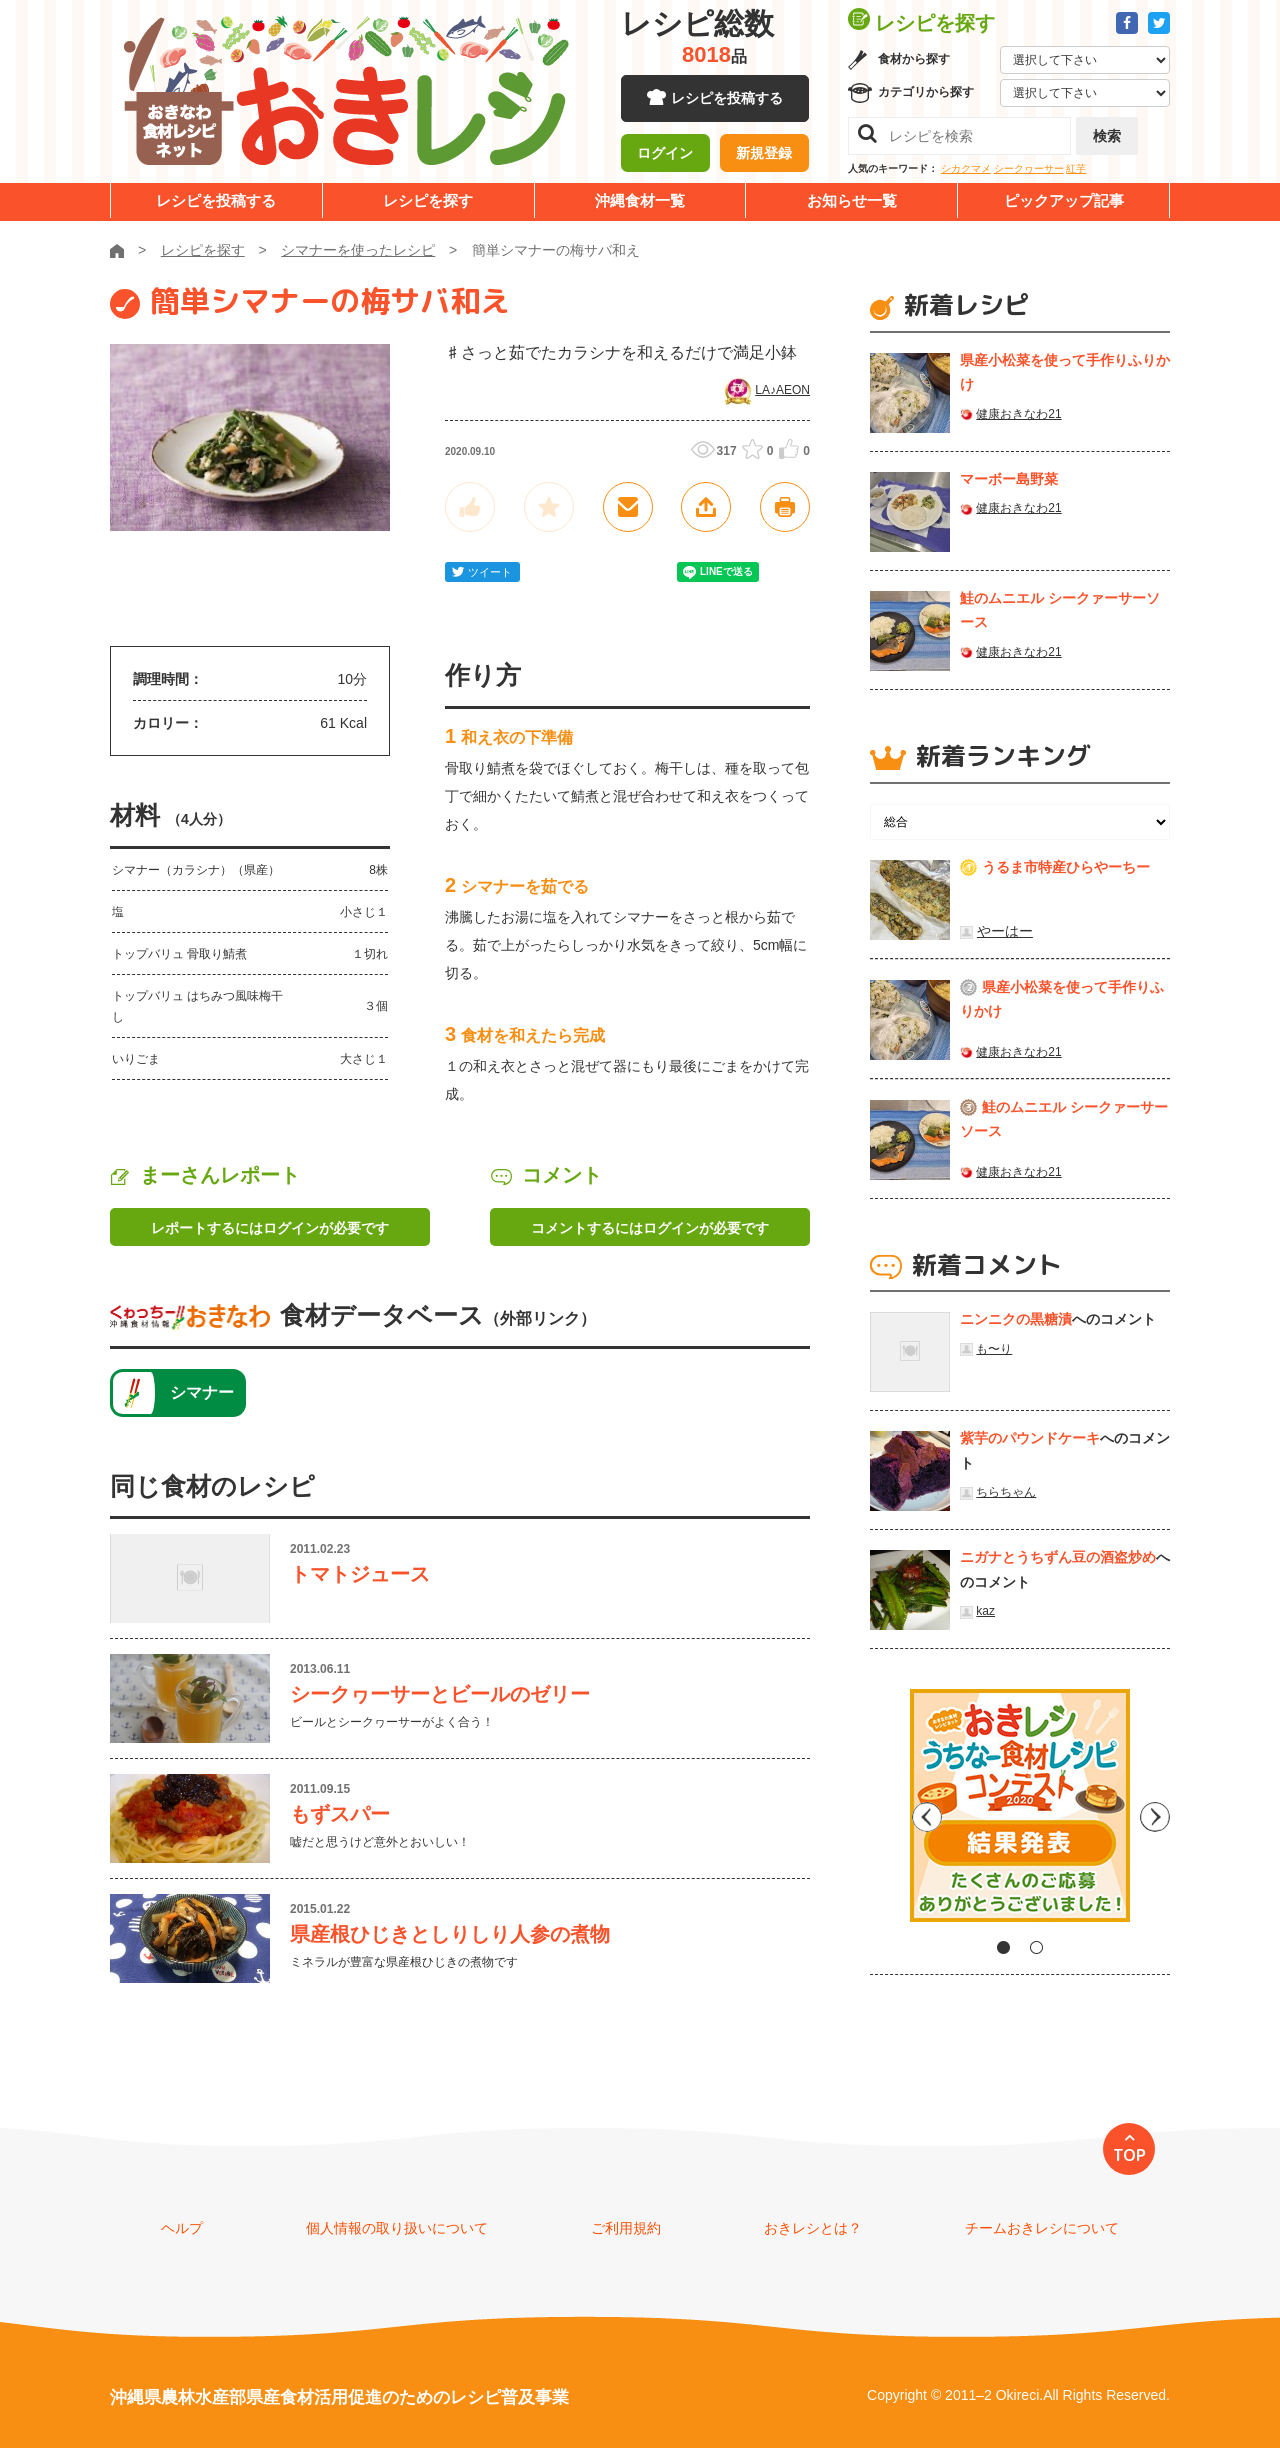 The image size is (1280, 2448). I want to click on 検索, so click(1107, 136).